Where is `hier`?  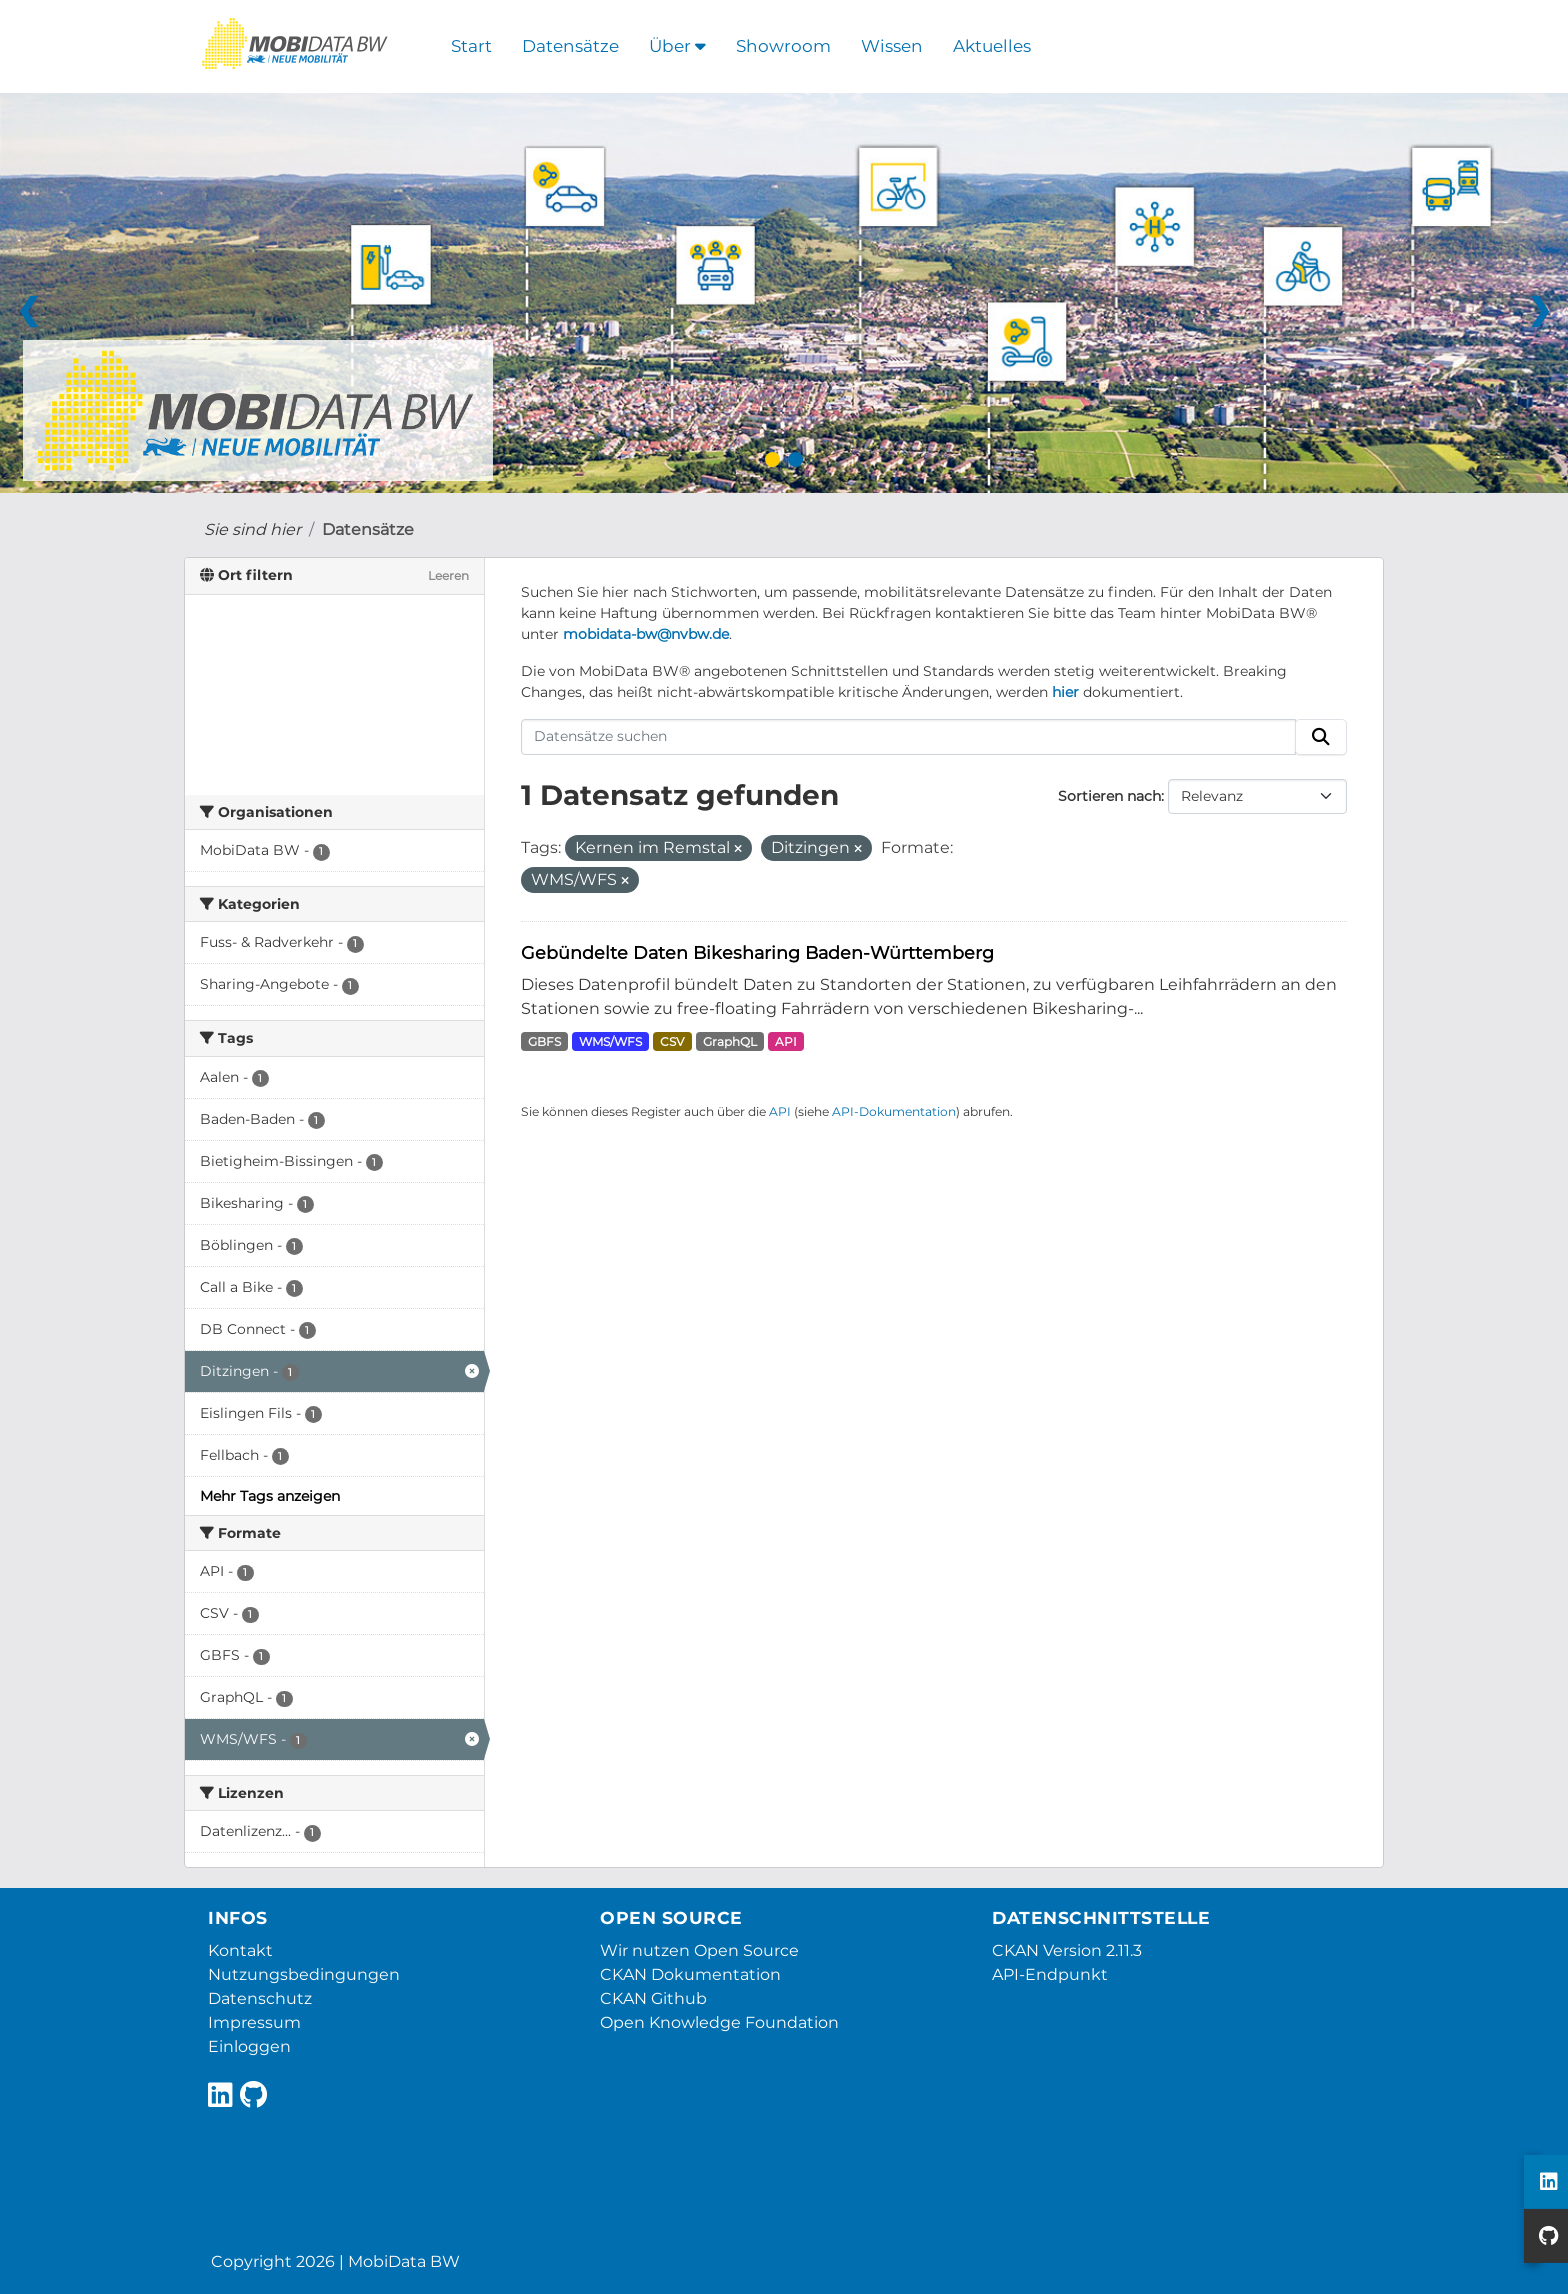 hier is located at coordinates (1065, 692).